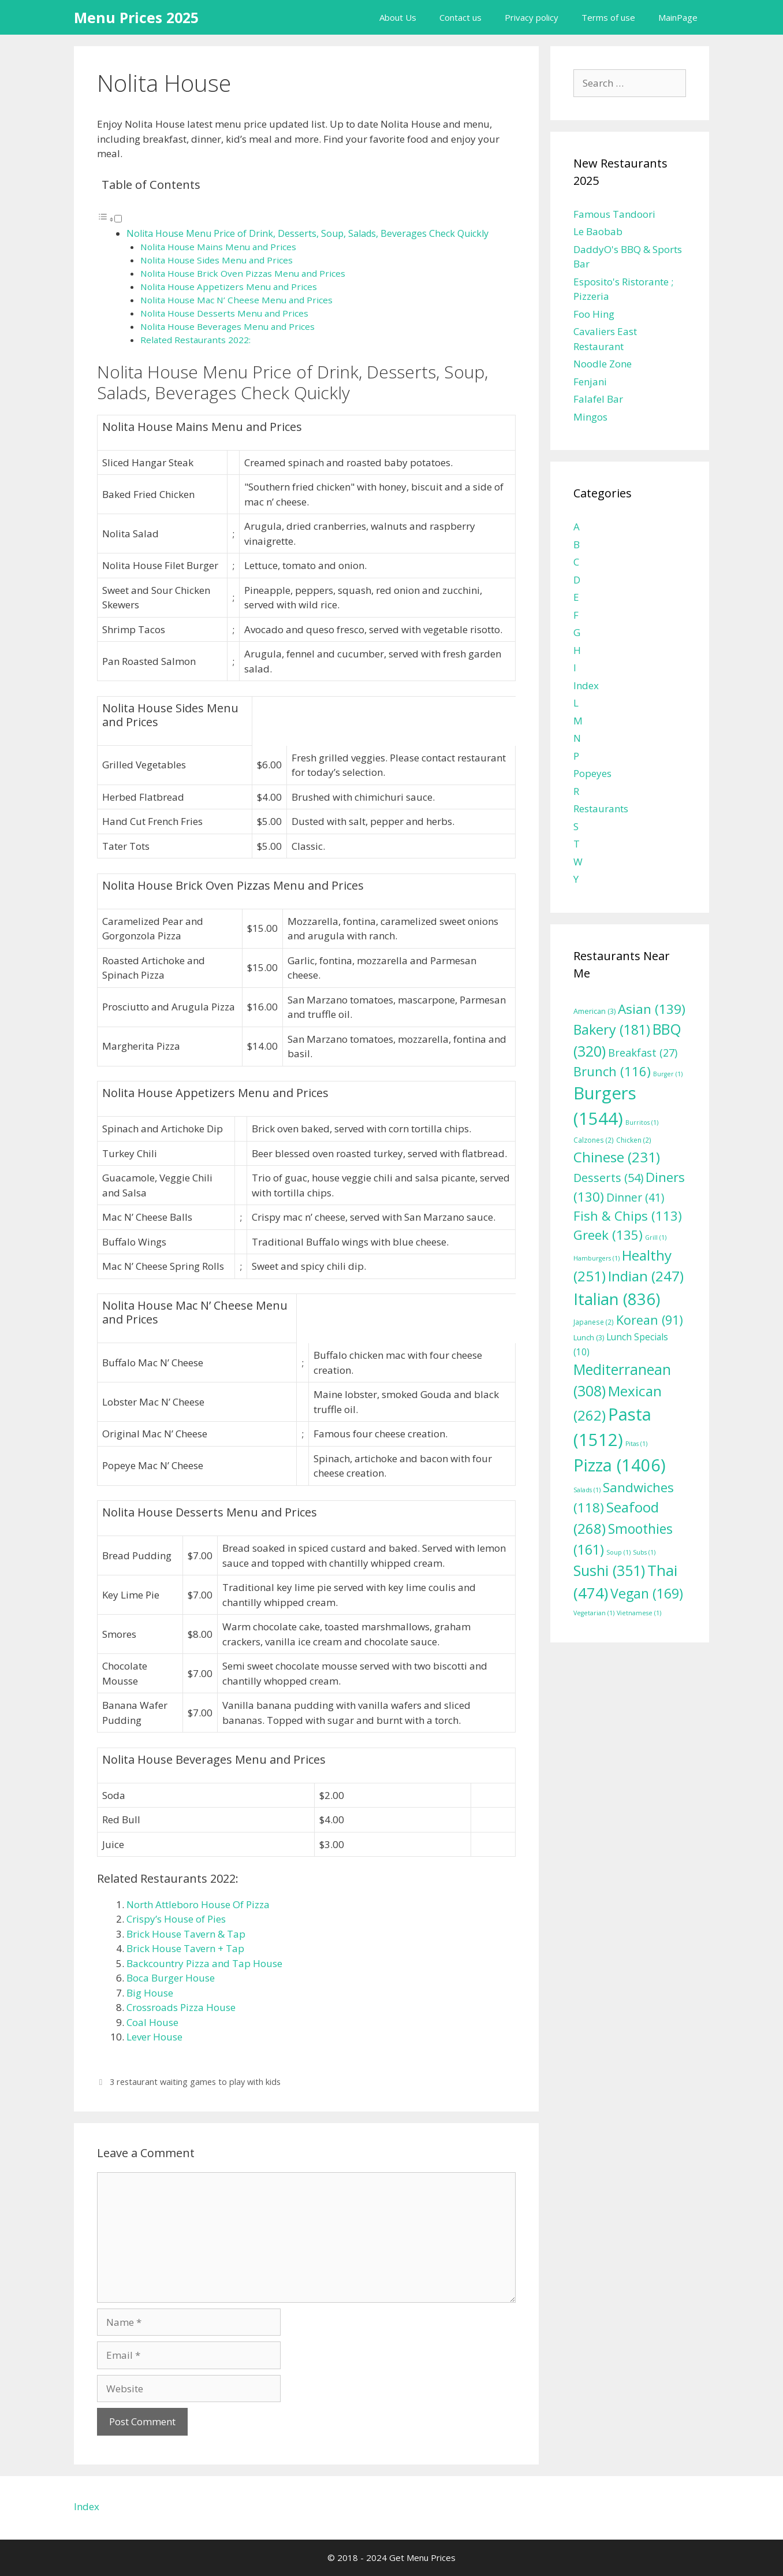 This screenshot has width=783, height=2576. What do you see at coordinates (590, 381) in the screenshot?
I see `Fenjani` at bounding box center [590, 381].